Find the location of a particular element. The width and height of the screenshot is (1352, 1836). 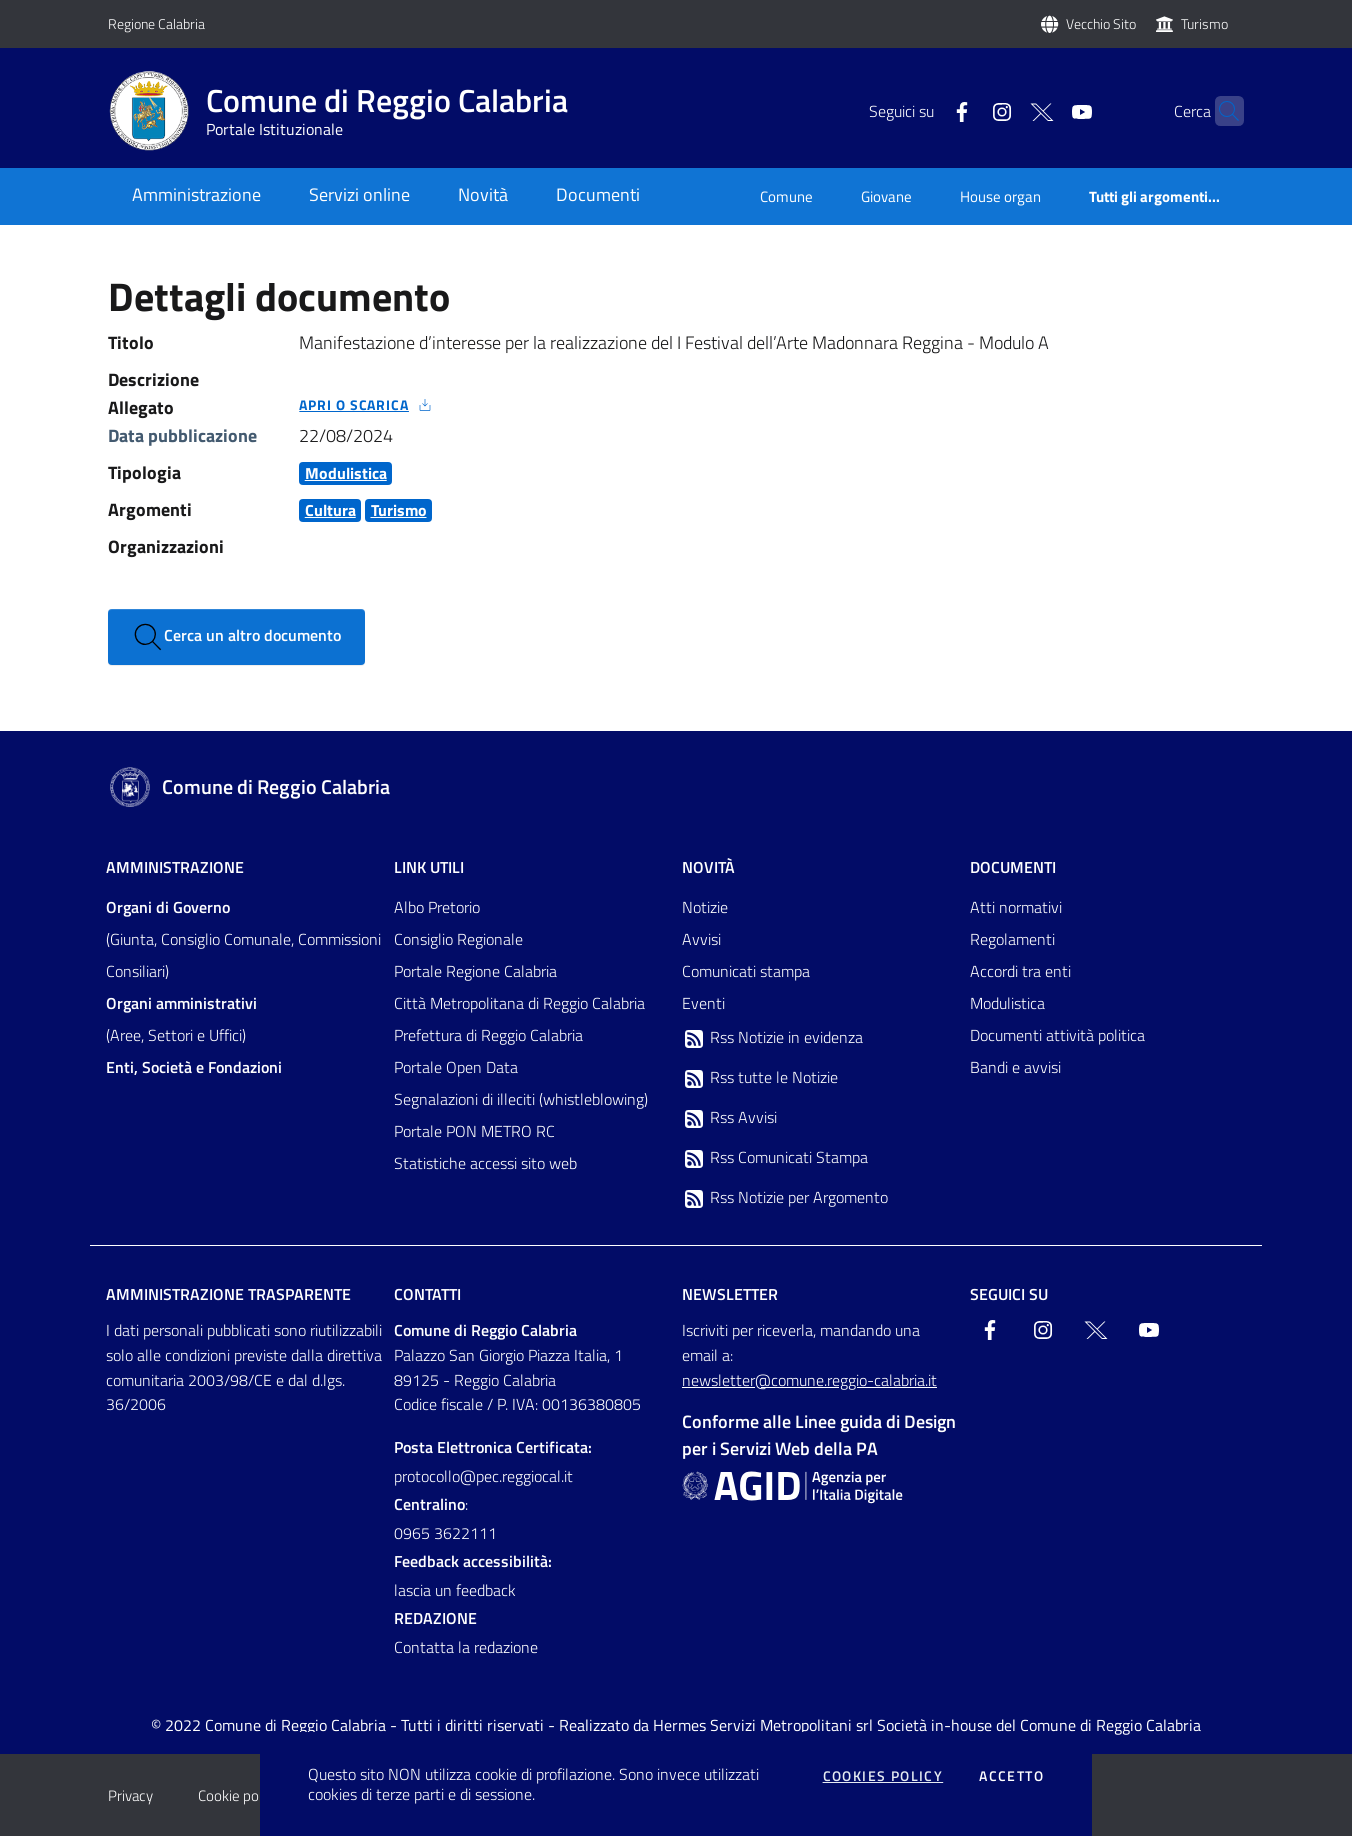

Rss Notizie in evidenza is located at coordinates (772, 1038).